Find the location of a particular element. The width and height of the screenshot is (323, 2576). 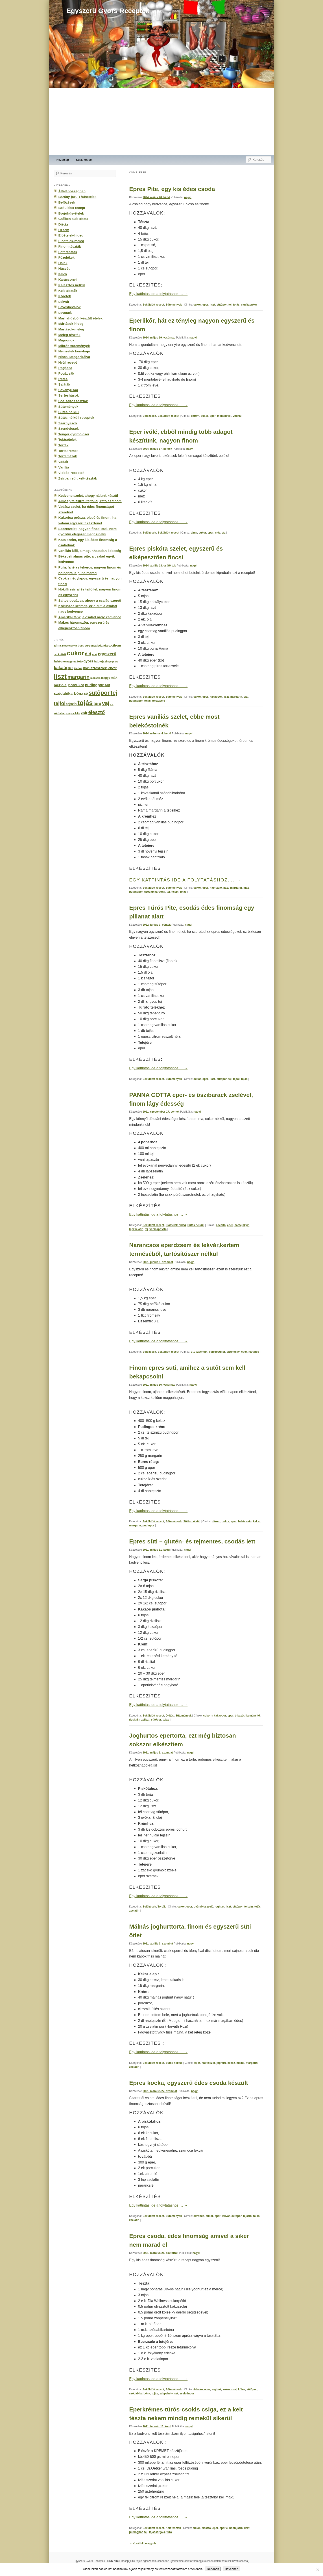

Vaníliás kifli, a megunhatatlan édesség is located at coordinates (89, 551).